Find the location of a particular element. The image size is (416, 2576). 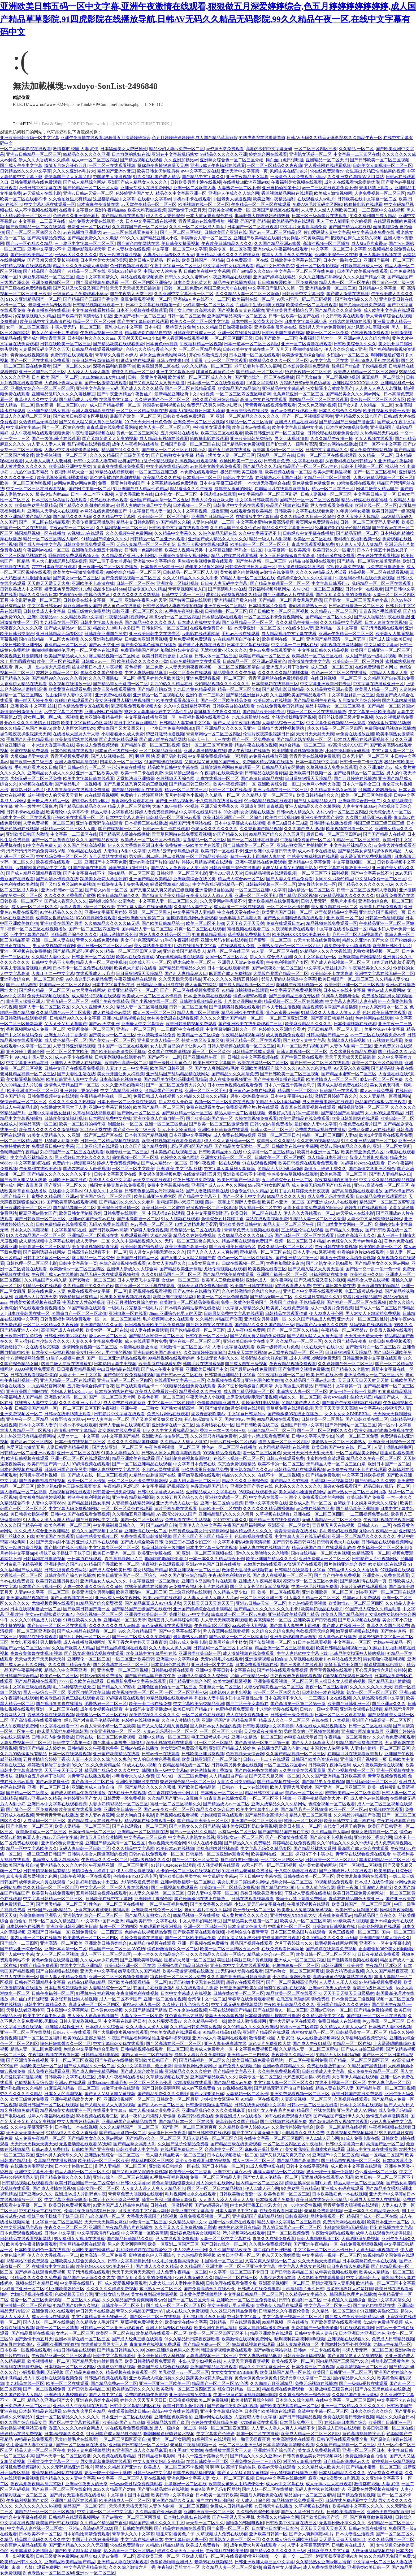

伊人久久大香线蕉久久婷婷 is located at coordinates (44, 160).